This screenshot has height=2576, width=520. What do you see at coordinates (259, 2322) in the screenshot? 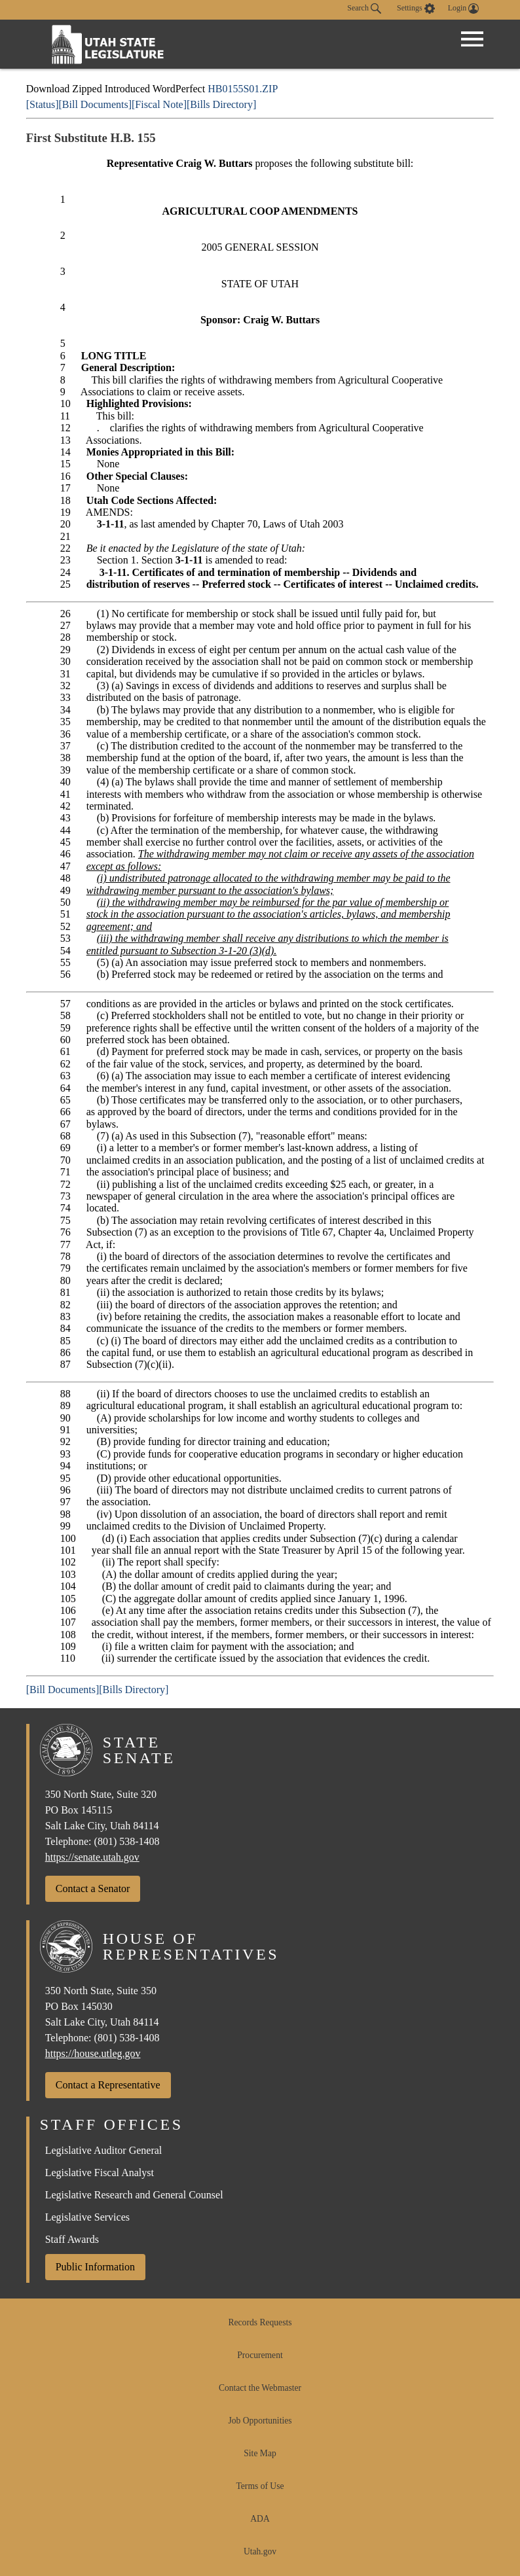
I see `Records Requests` at bounding box center [259, 2322].